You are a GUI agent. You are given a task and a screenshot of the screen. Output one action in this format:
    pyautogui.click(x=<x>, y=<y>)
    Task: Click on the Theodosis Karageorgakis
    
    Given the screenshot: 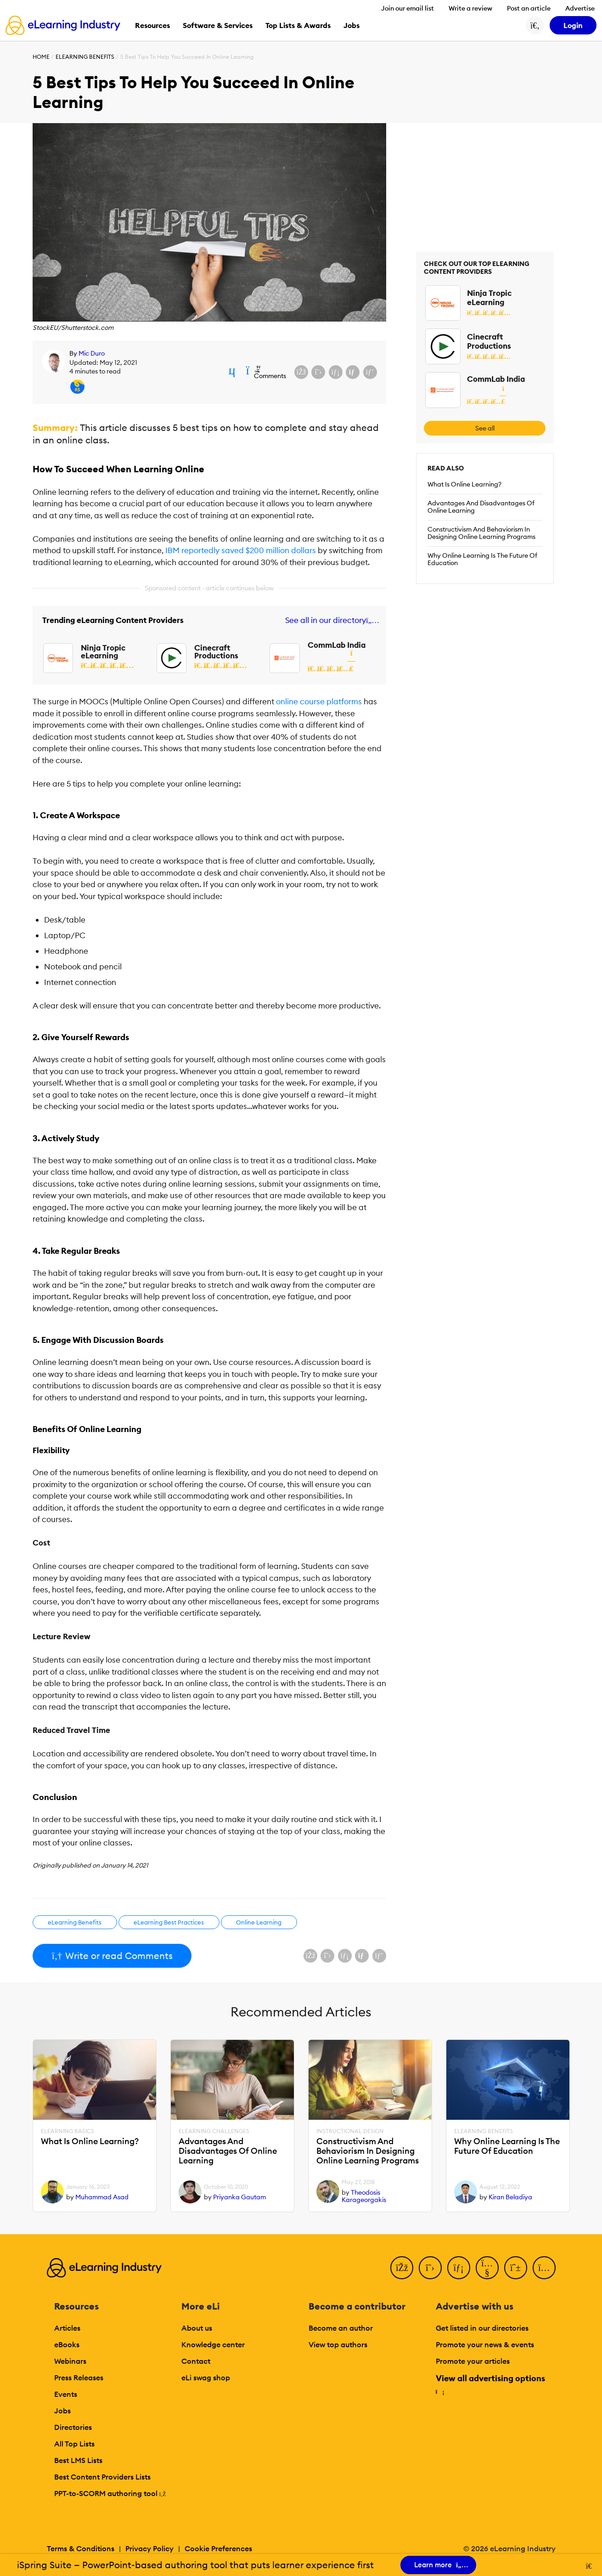 What is the action you would take?
    pyautogui.click(x=364, y=2196)
    